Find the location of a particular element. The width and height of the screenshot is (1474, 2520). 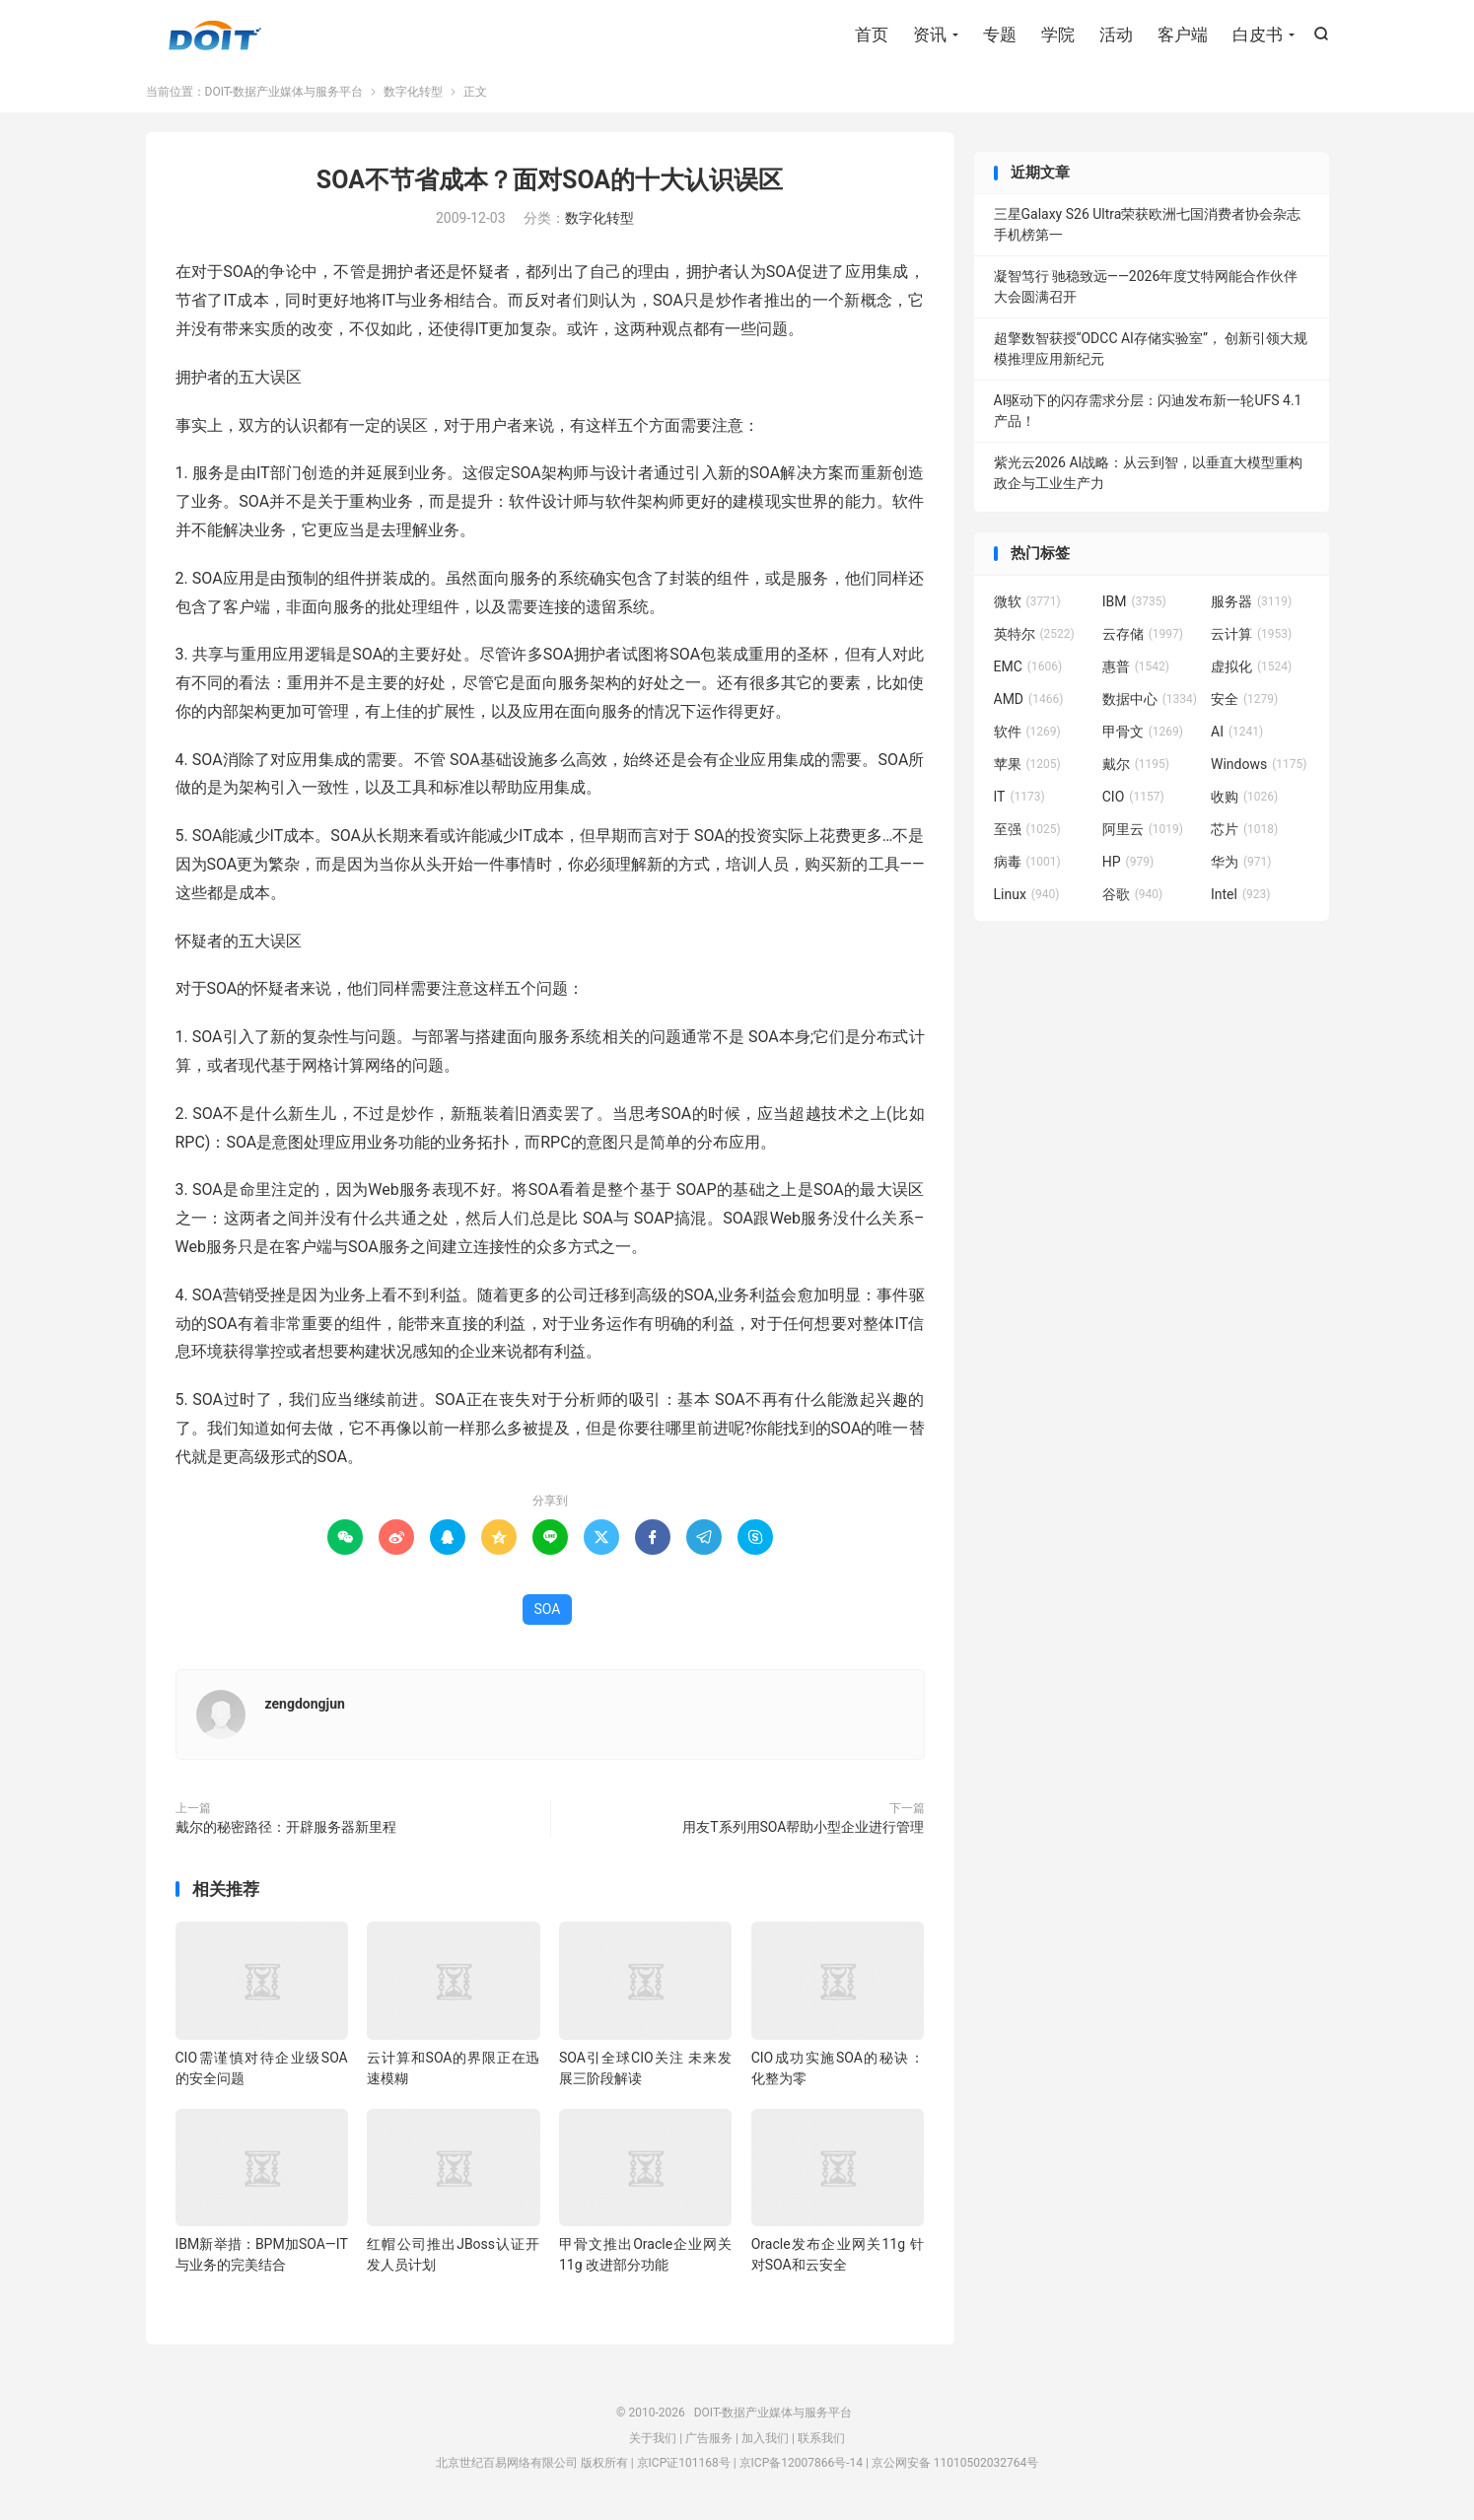

IBM is located at coordinates (1134, 602).